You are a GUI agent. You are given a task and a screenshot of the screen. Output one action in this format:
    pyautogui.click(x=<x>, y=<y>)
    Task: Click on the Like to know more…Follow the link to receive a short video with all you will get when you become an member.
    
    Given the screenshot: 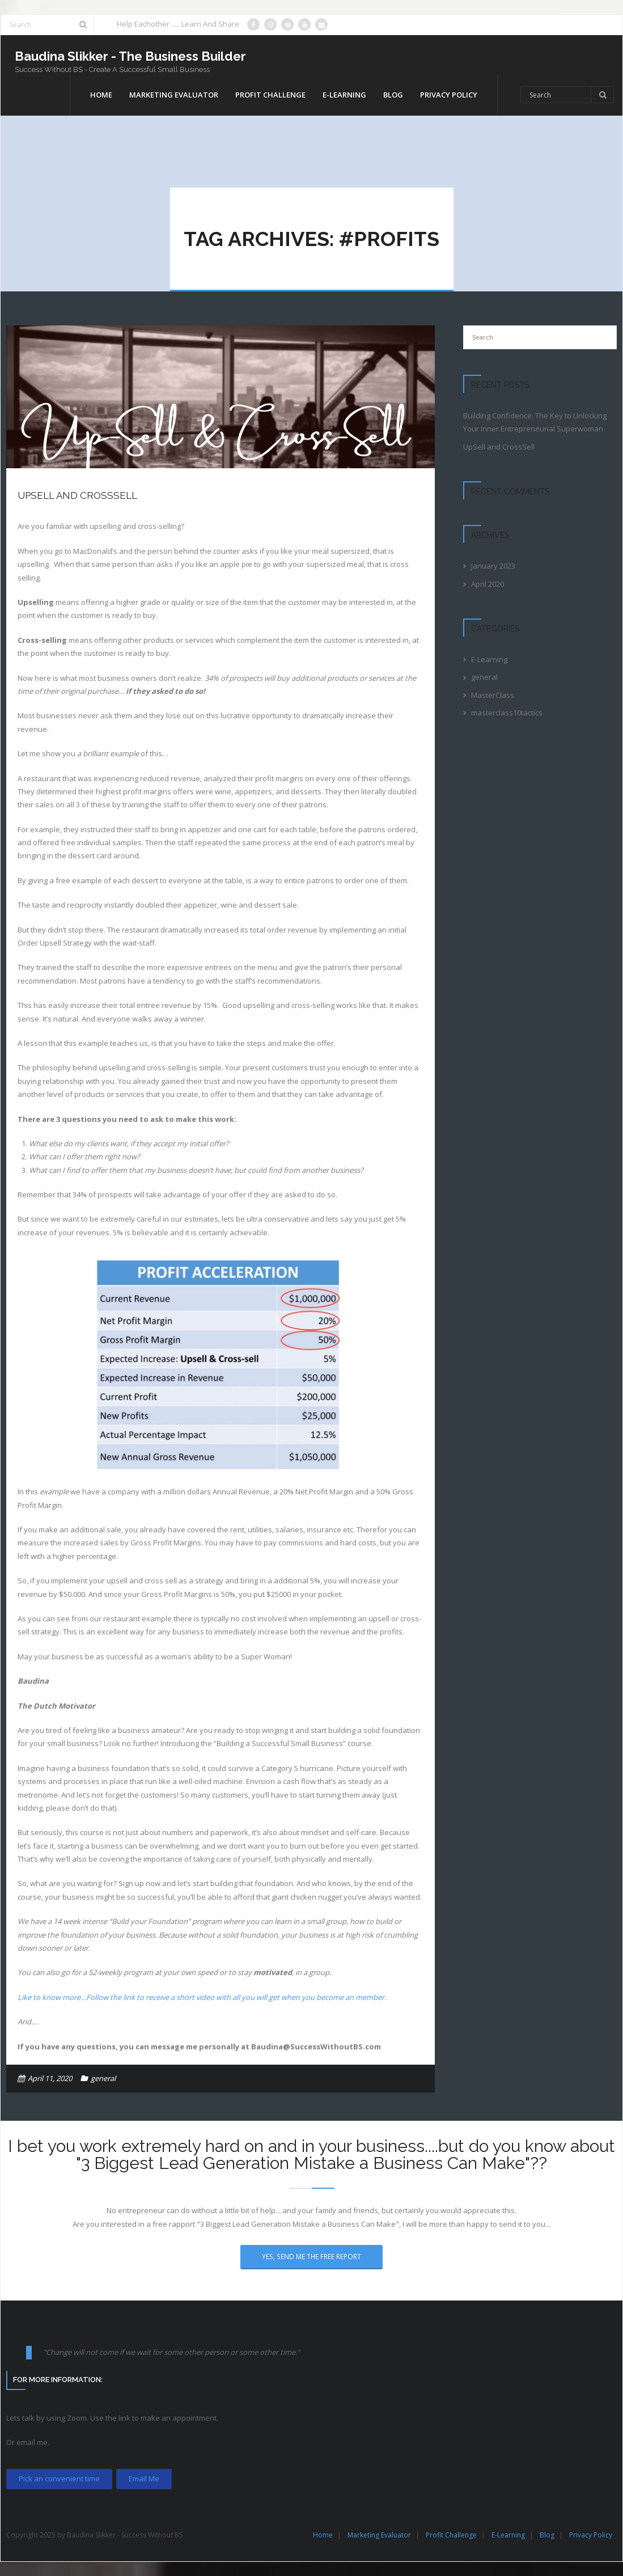 What is the action you would take?
    pyautogui.click(x=202, y=1997)
    